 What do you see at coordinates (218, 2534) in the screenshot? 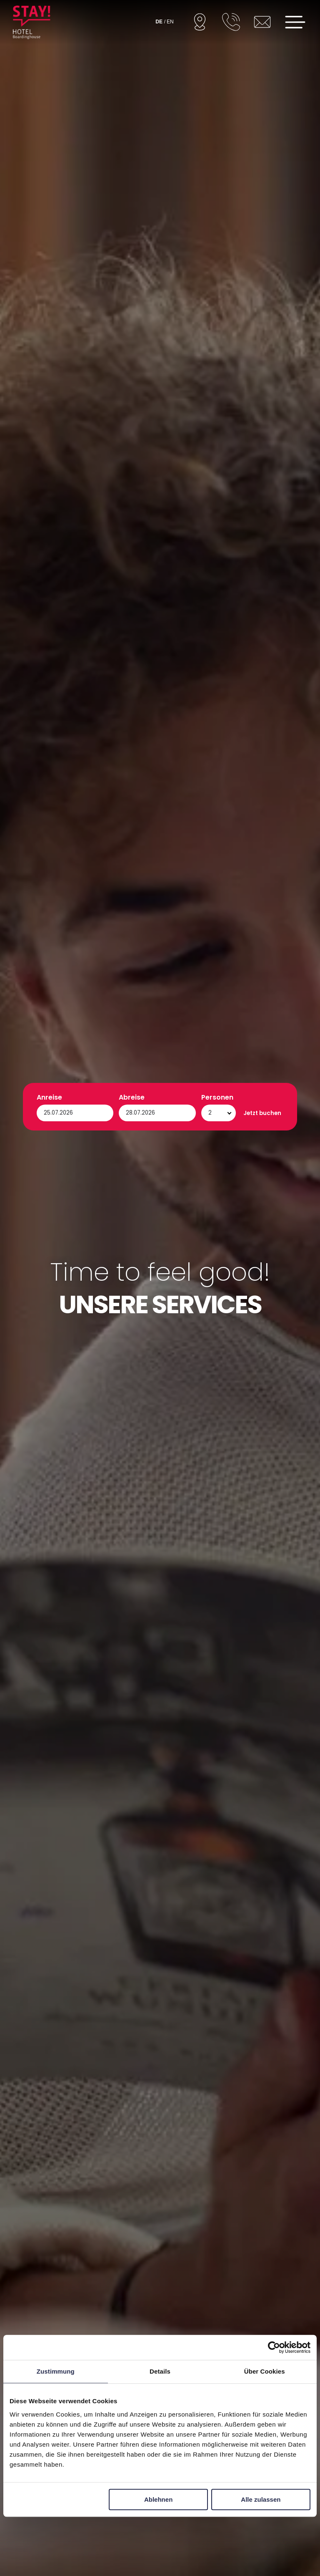
I see `[Personen]` at bounding box center [218, 2534].